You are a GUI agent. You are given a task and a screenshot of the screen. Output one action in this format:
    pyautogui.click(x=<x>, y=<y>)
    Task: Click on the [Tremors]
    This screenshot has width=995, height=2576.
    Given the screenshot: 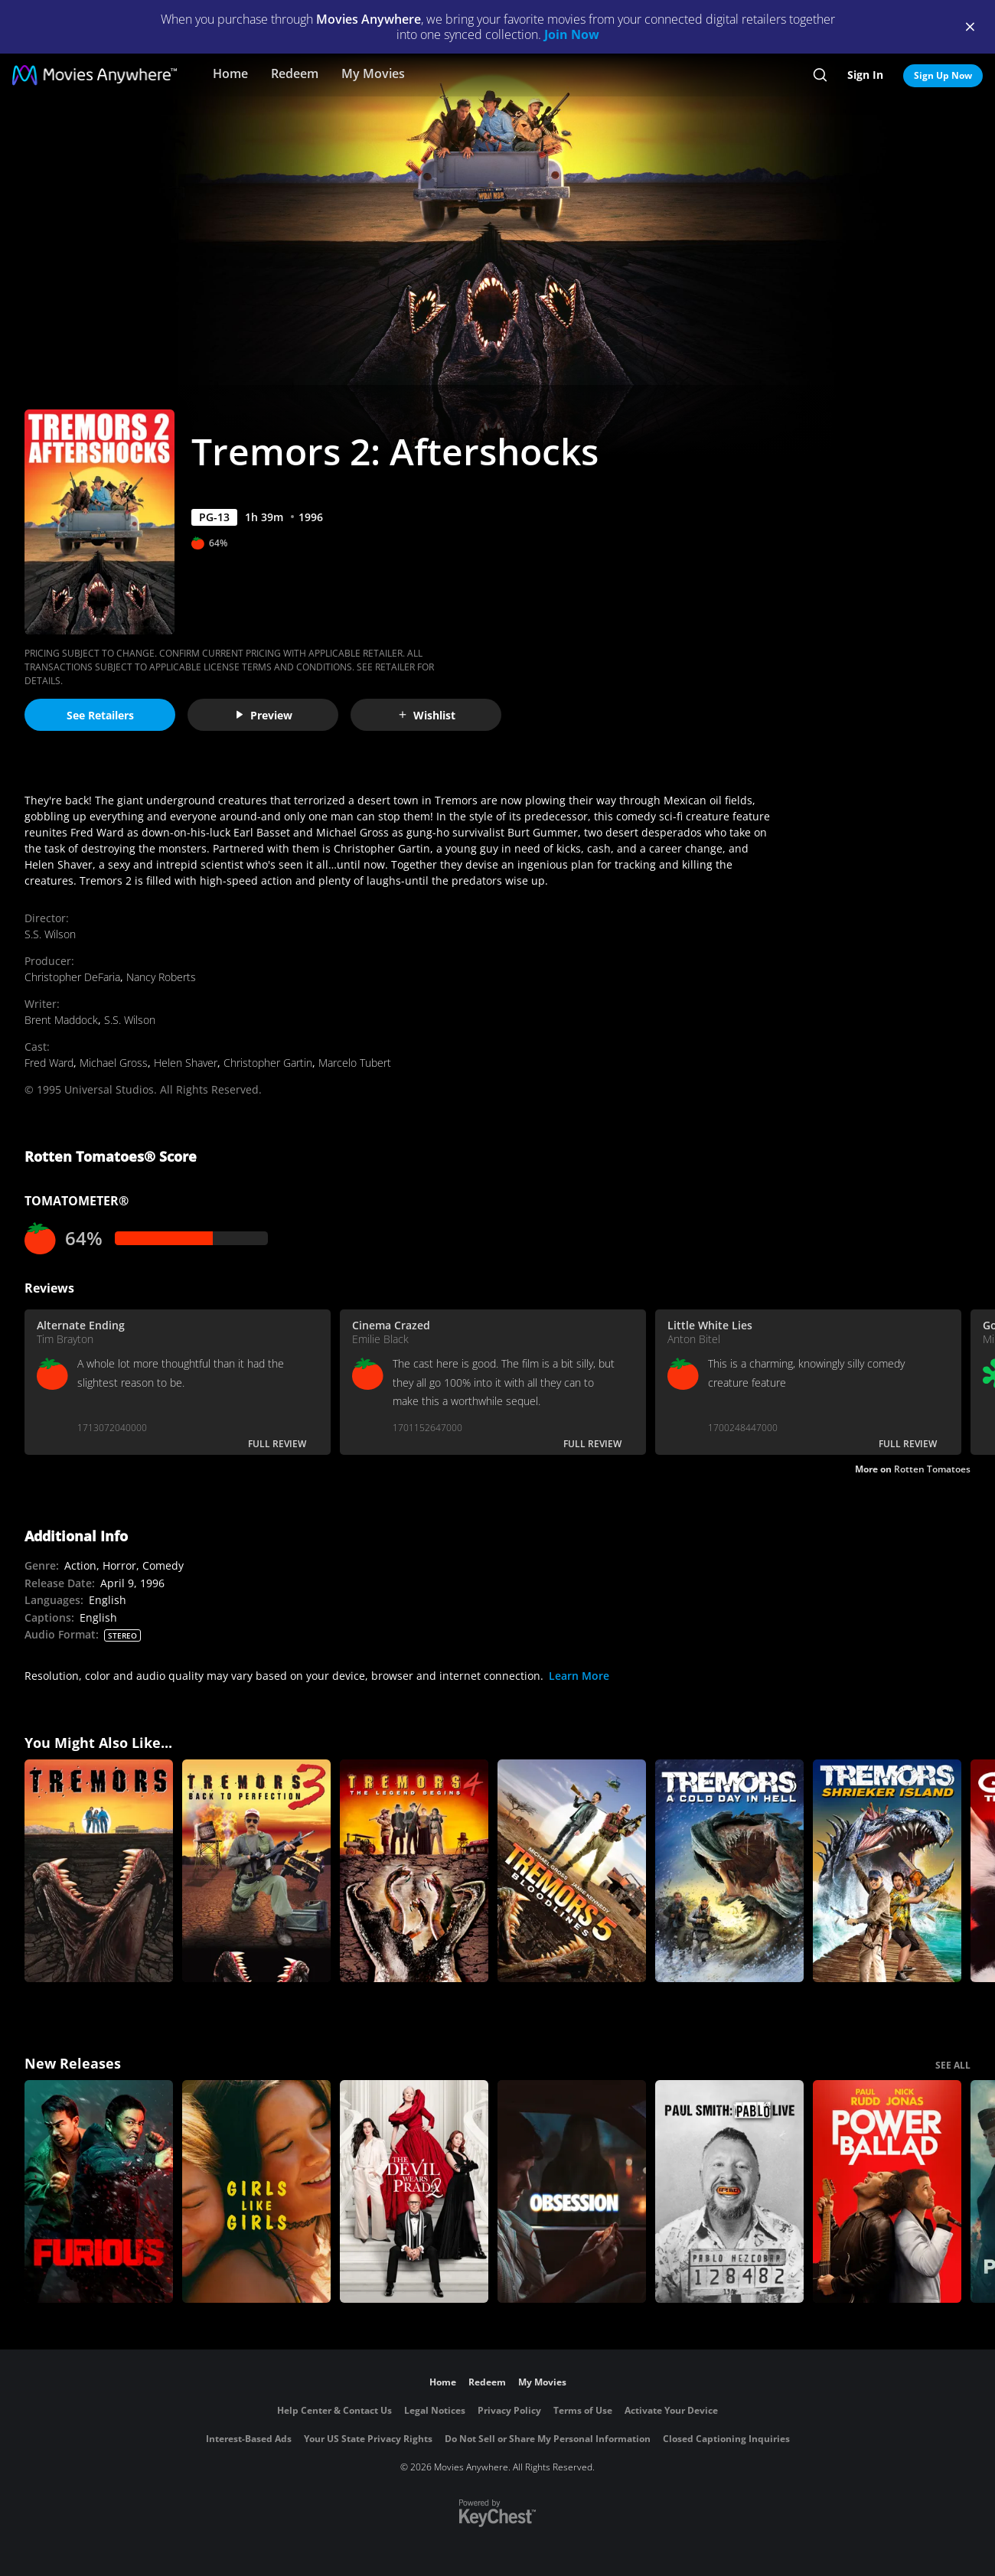 What is the action you would take?
    pyautogui.click(x=98, y=1870)
    